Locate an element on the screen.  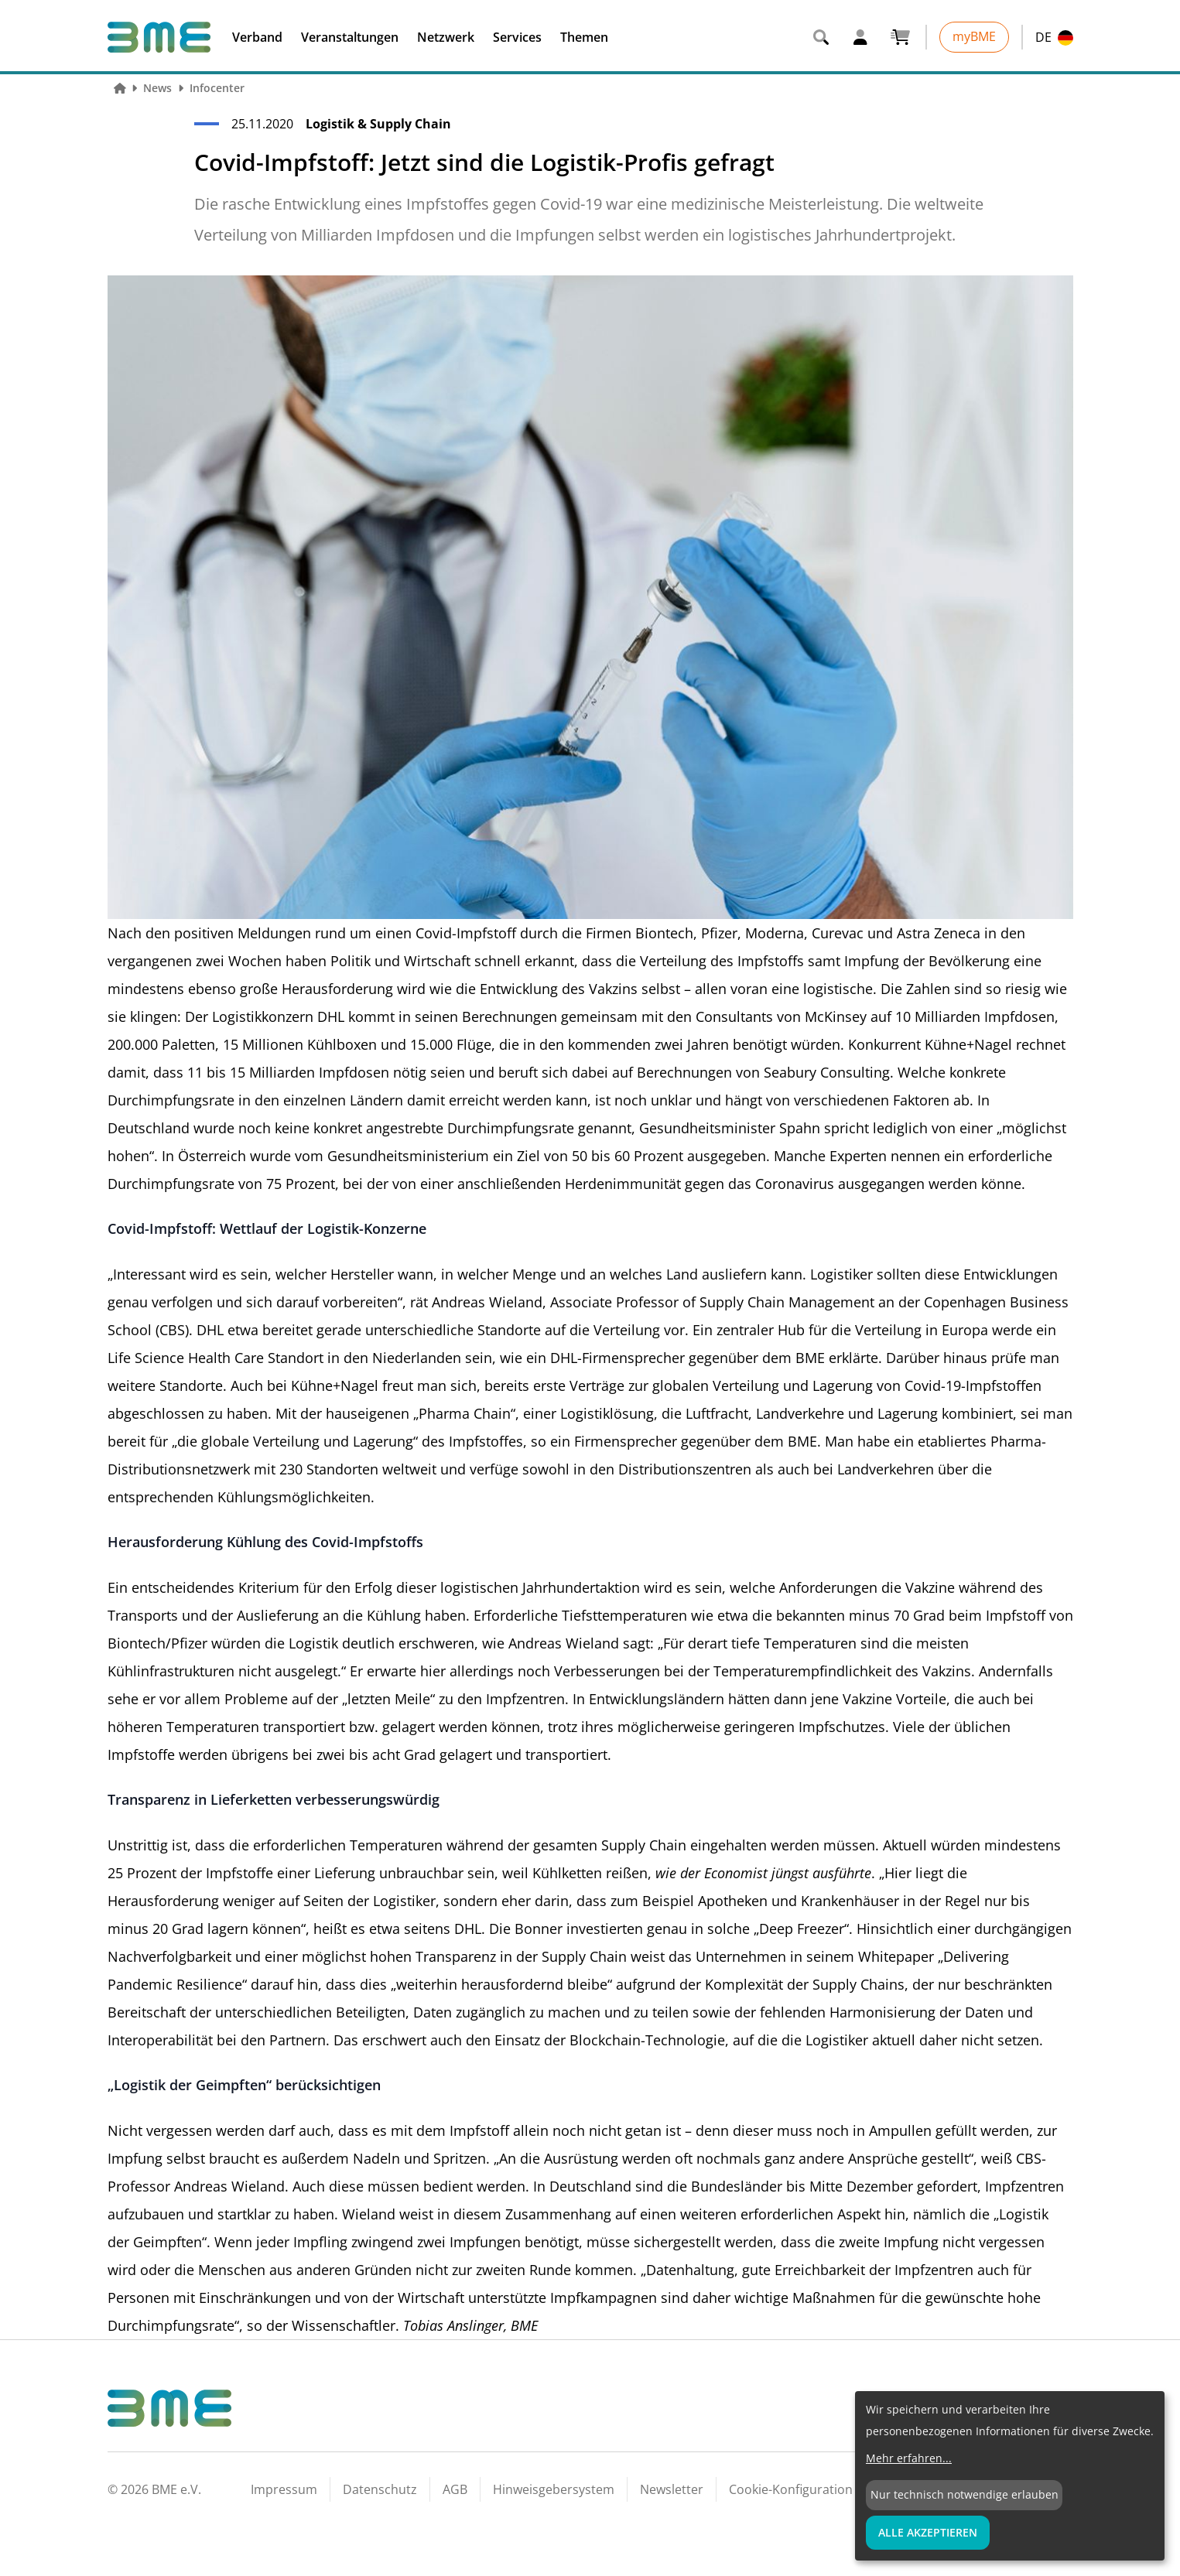
Newsletter is located at coordinates (671, 2489).